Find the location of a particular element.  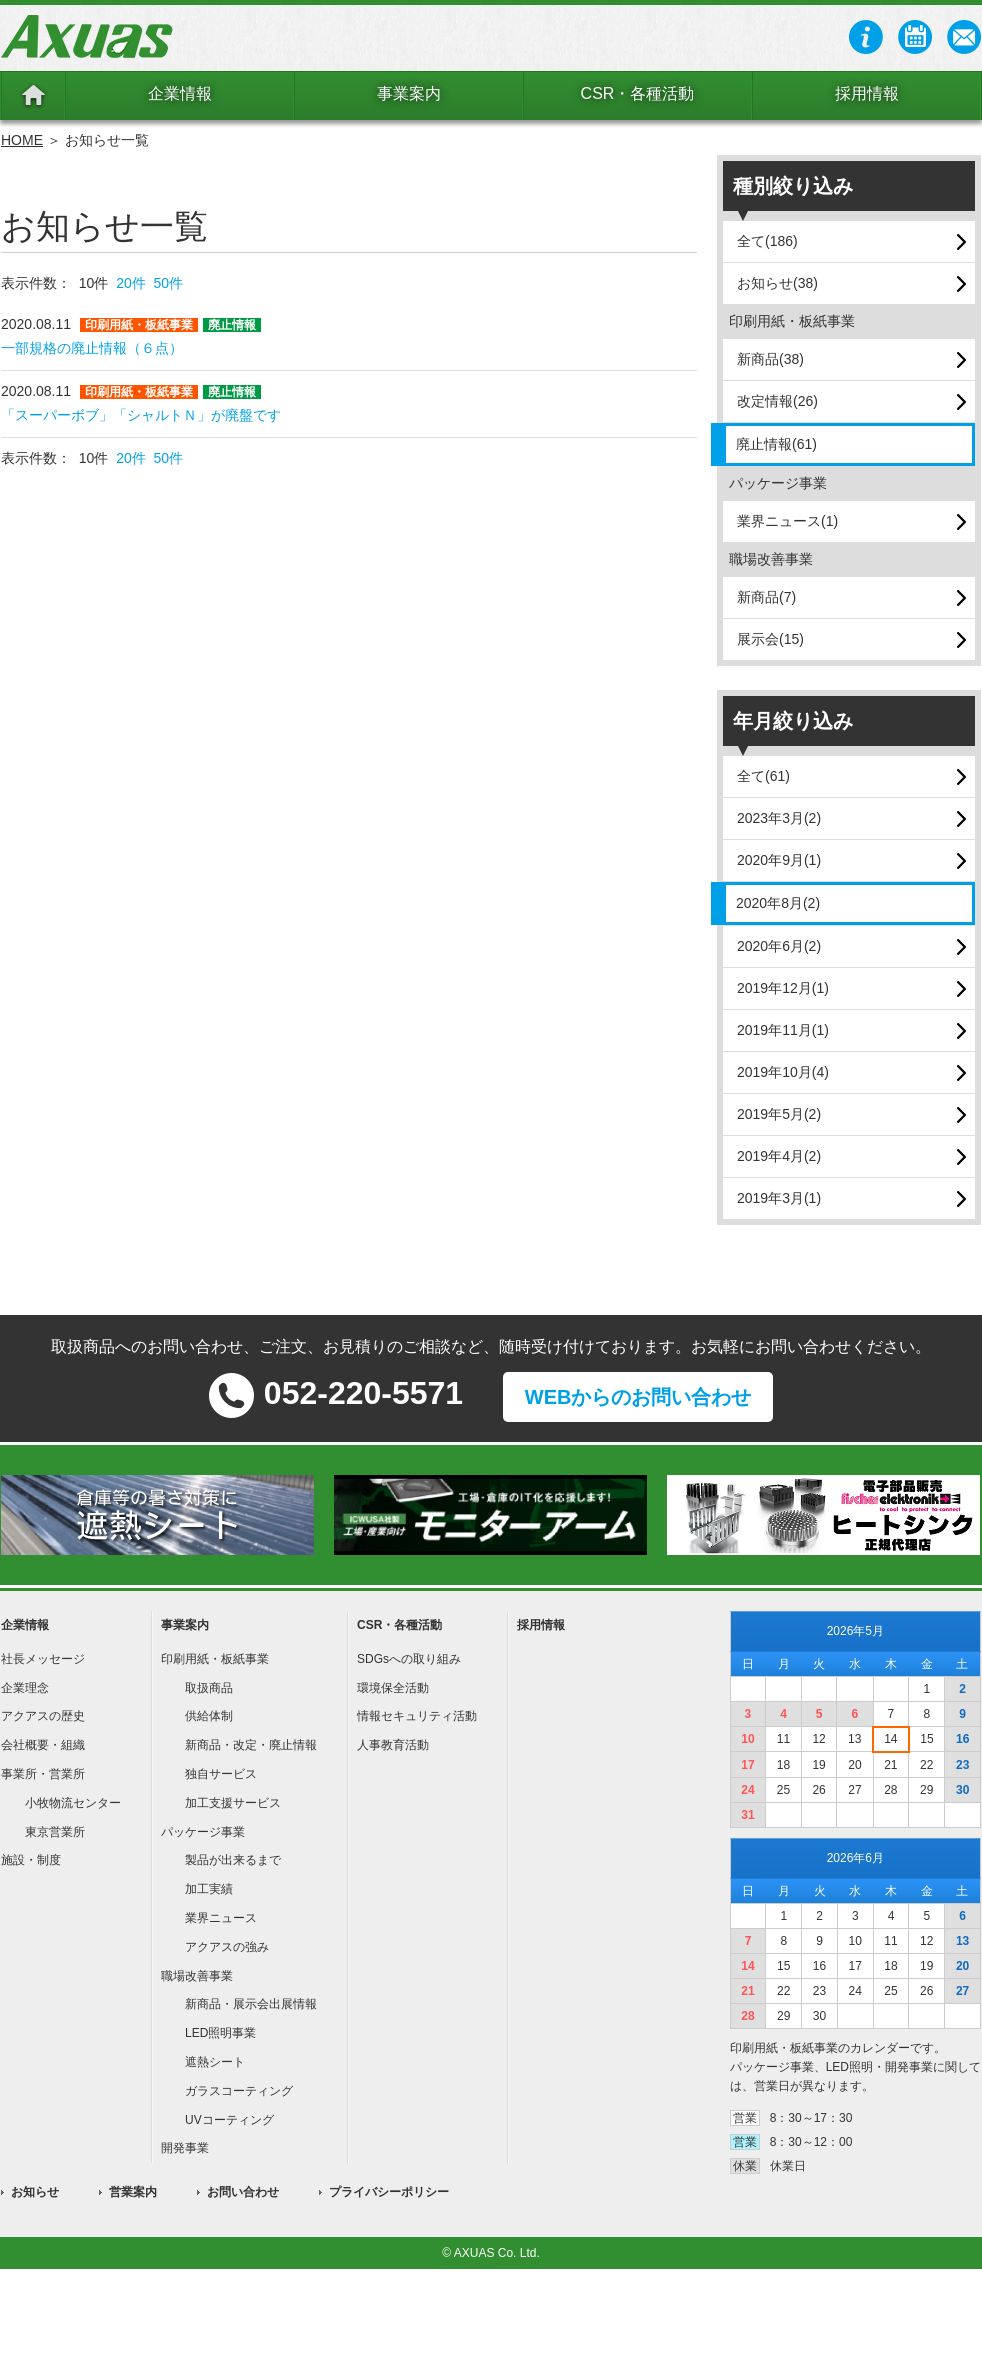

2019年12月(1) is located at coordinates (783, 988).